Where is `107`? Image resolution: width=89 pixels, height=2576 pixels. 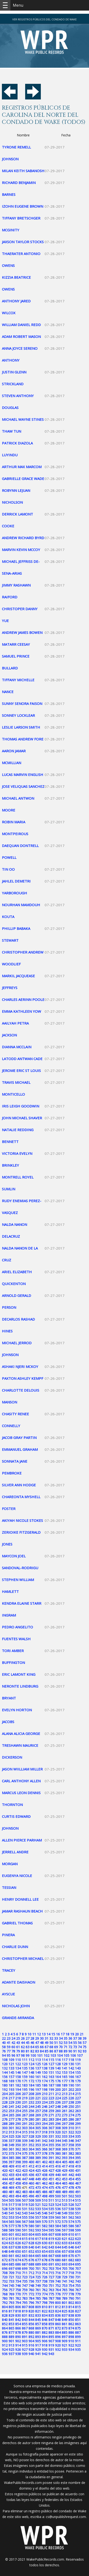
107 is located at coordinates (80, 2055).